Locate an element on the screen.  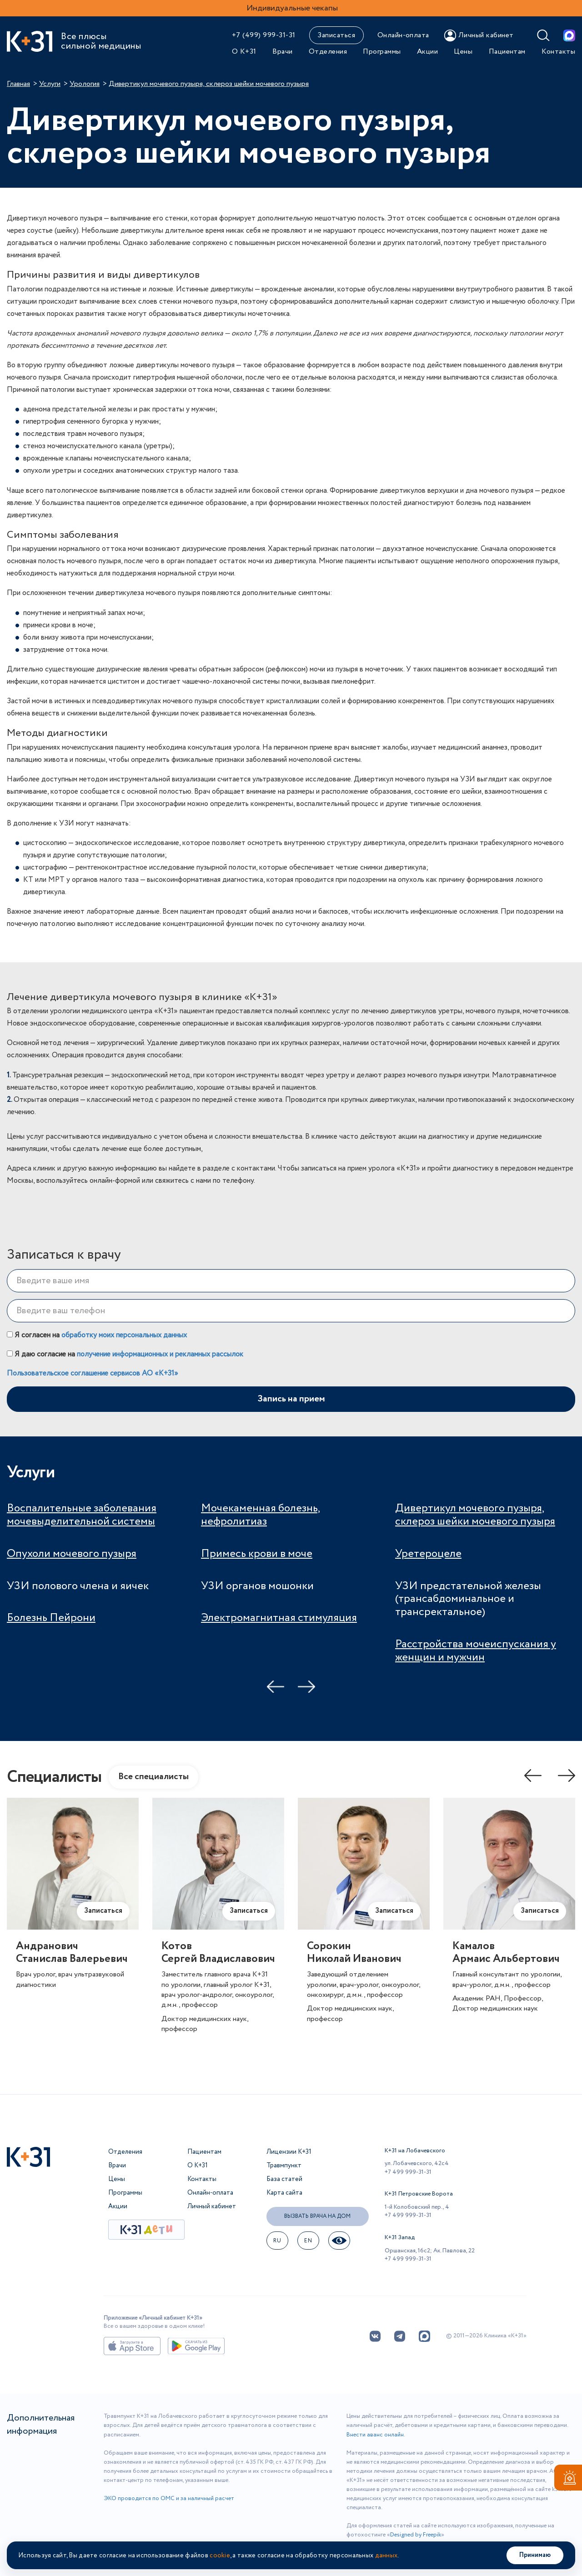
обработку моих персональных данных is located at coordinates (124, 1335).